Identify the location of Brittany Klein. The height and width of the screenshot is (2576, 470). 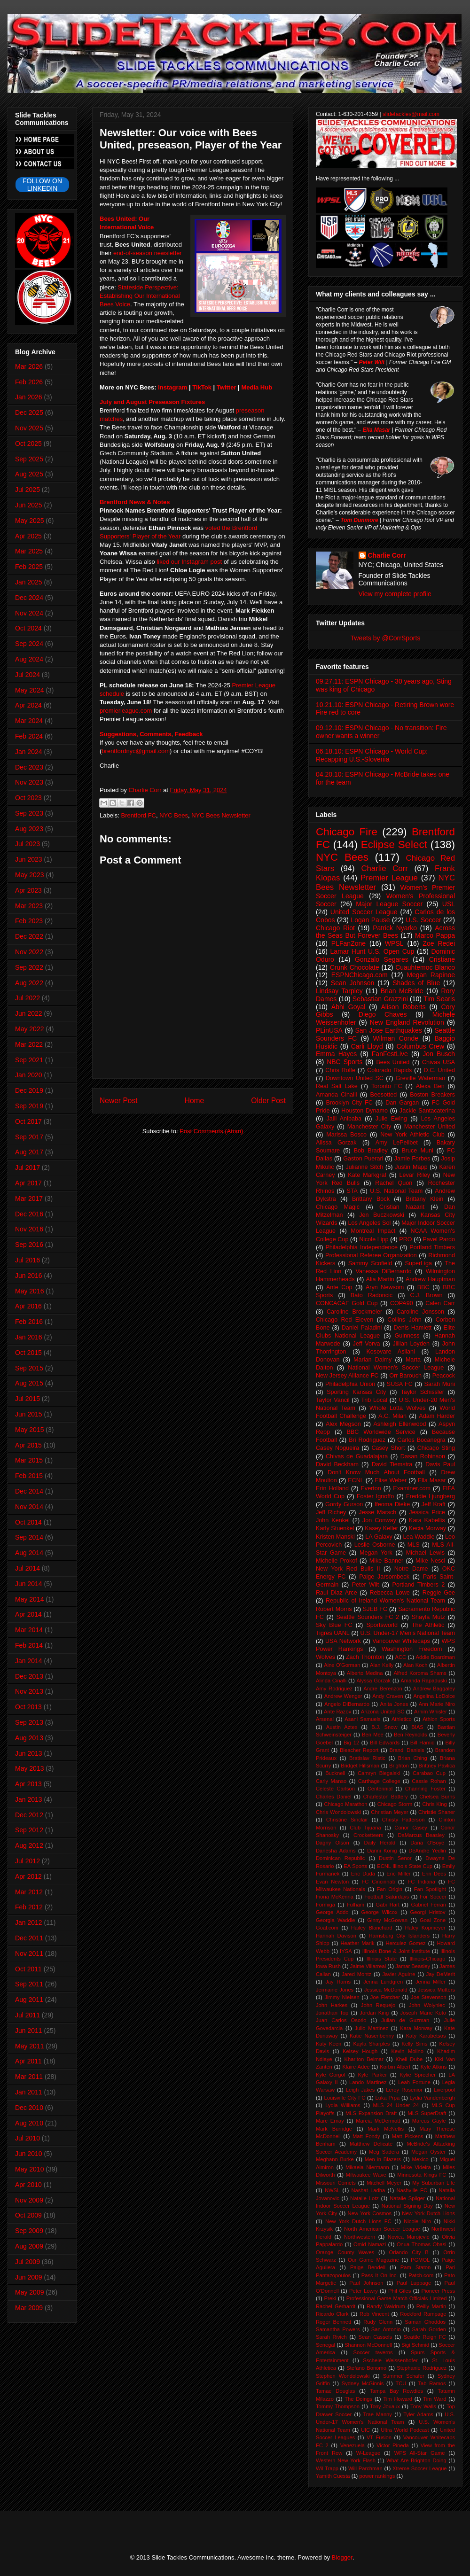
(424, 1199).